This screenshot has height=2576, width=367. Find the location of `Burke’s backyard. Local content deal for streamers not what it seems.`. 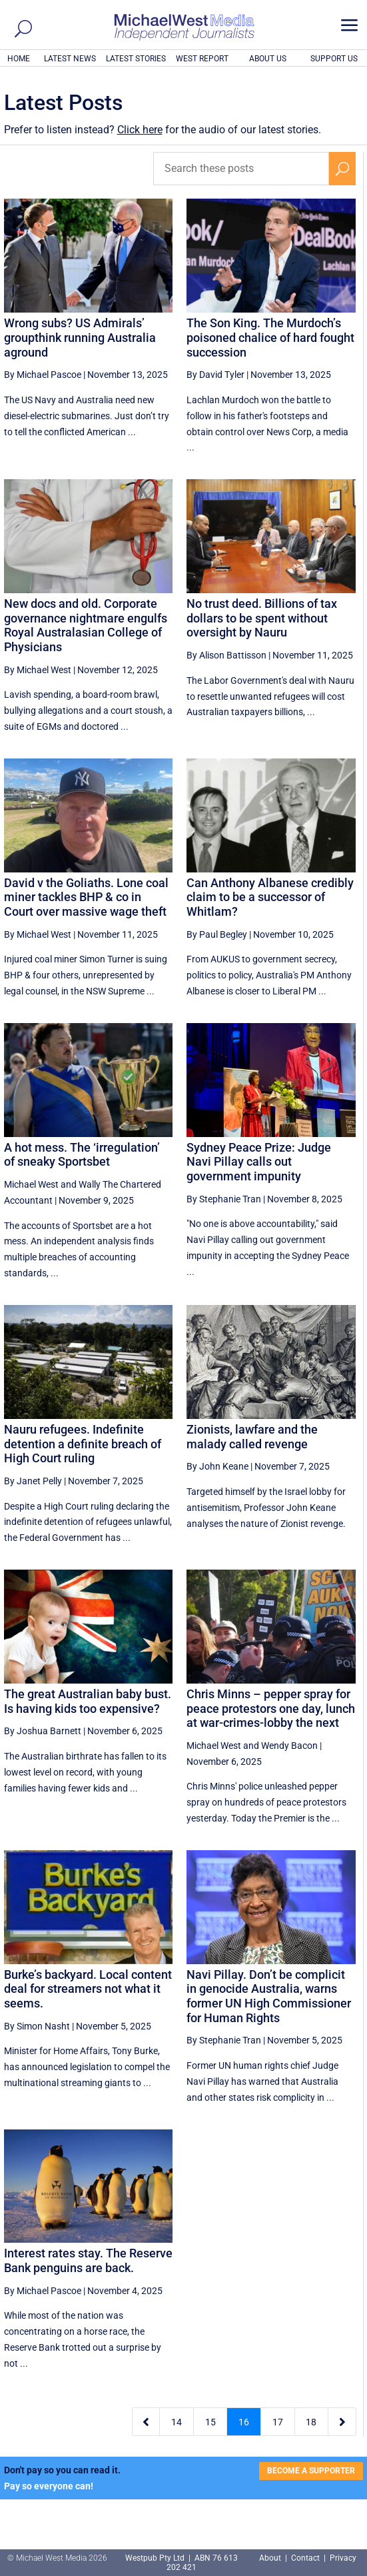

Burke’s backyard. Local content deal for streamers not what it seems. is located at coordinates (88, 1988).